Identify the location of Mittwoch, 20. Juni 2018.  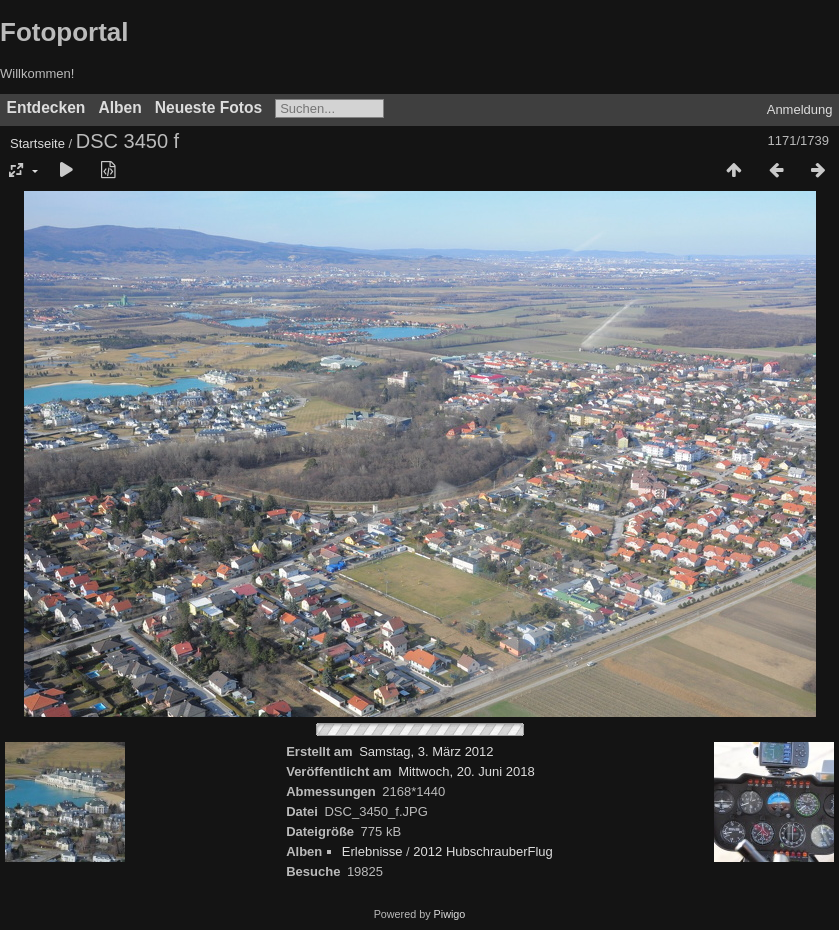
(466, 771).